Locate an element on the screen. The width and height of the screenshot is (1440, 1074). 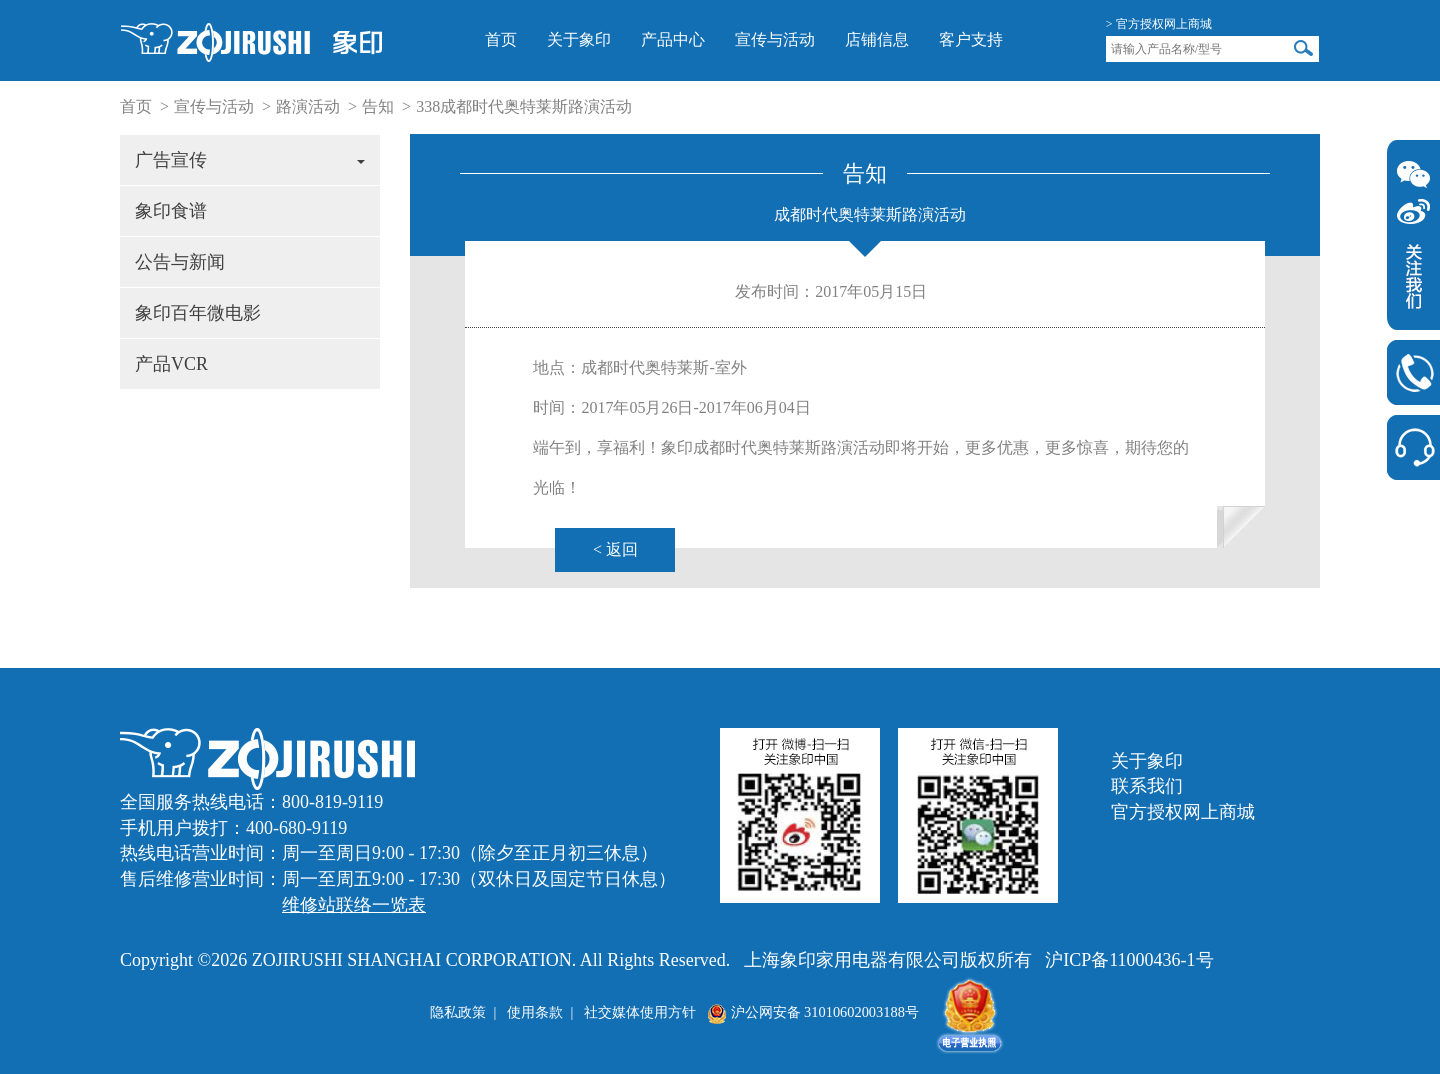
象印食谱 is located at coordinates (171, 211).